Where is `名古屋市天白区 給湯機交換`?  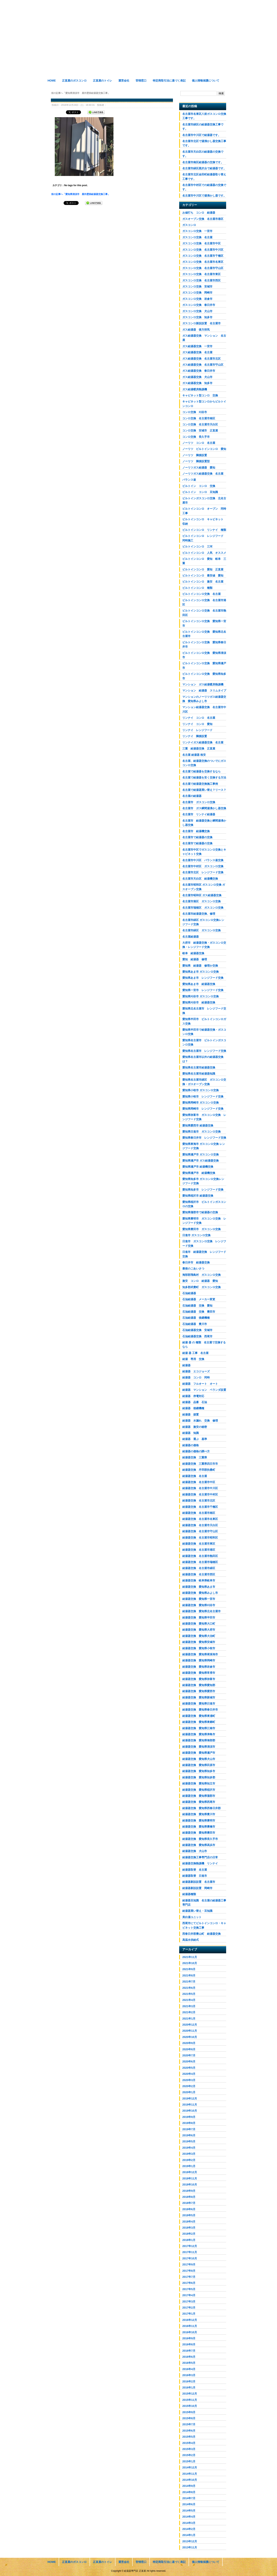 名古屋市天白区 給湯機交換 is located at coordinates (200, 878).